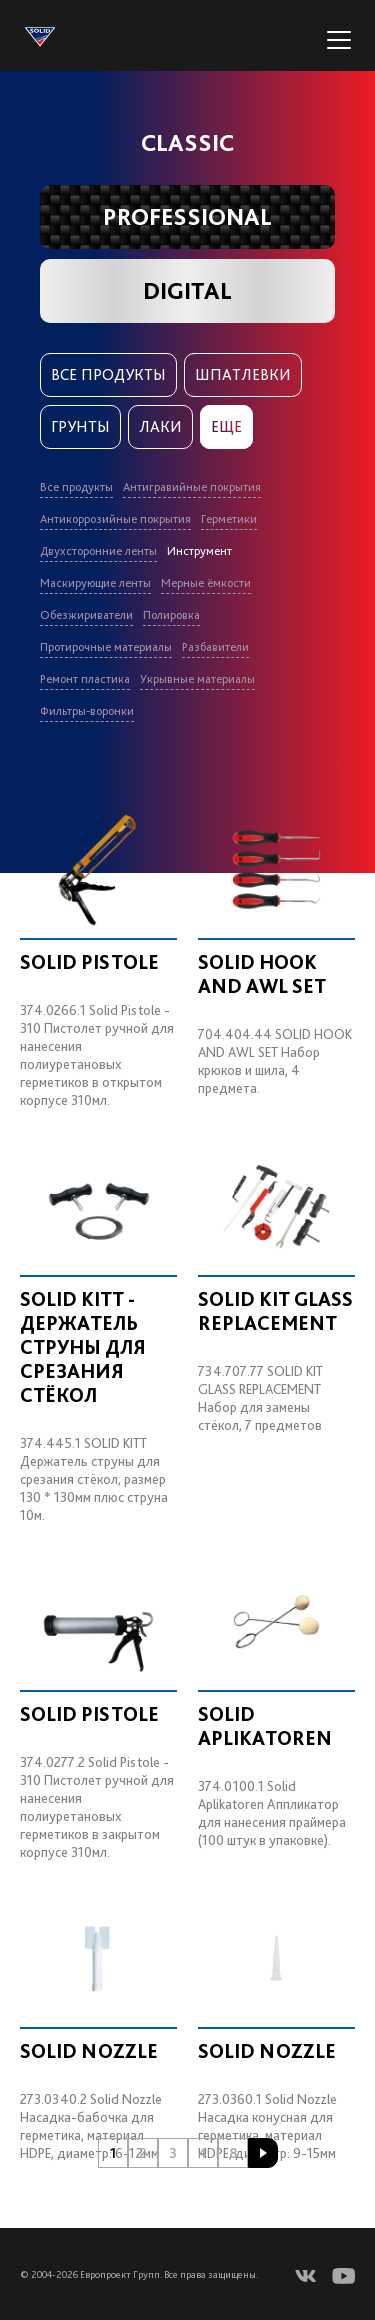 The height and width of the screenshot is (2320, 375). Describe the element at coordinates (80, 426) in the screenshot. I see `Грунты` at that location.